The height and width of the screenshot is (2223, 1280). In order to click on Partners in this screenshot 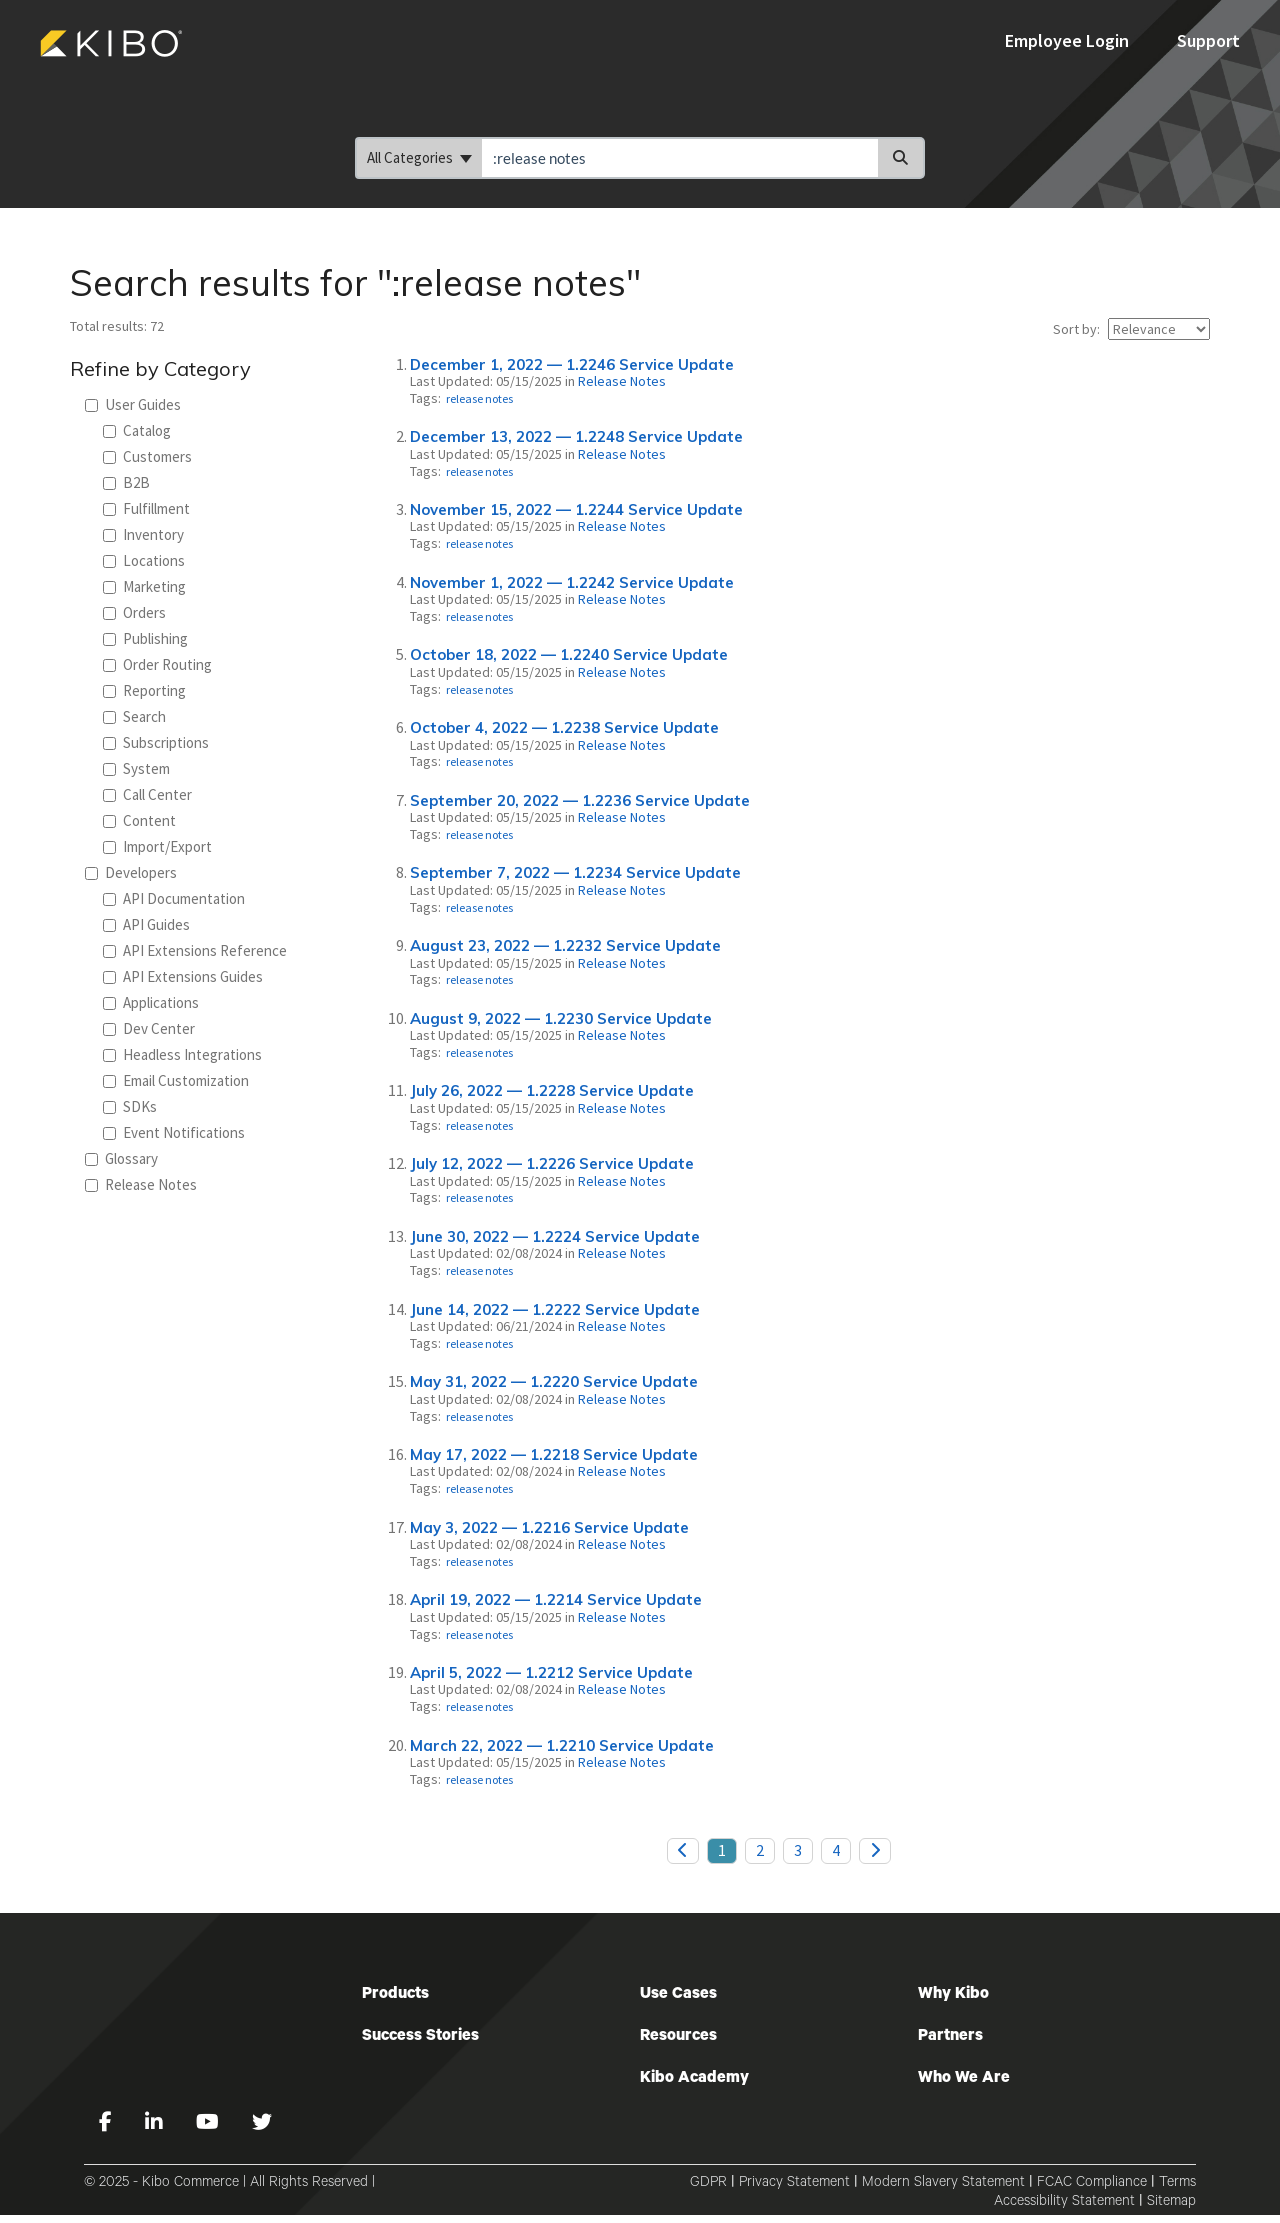, I will do `click(950, 2037)`.